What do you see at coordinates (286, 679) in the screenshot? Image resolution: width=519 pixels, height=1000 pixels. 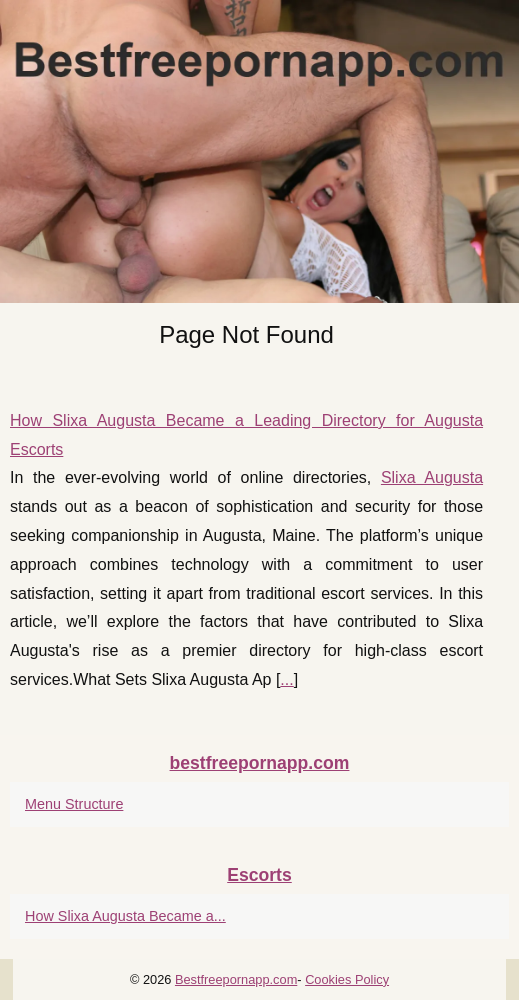 I see `...` at bounding box center [286, 679].